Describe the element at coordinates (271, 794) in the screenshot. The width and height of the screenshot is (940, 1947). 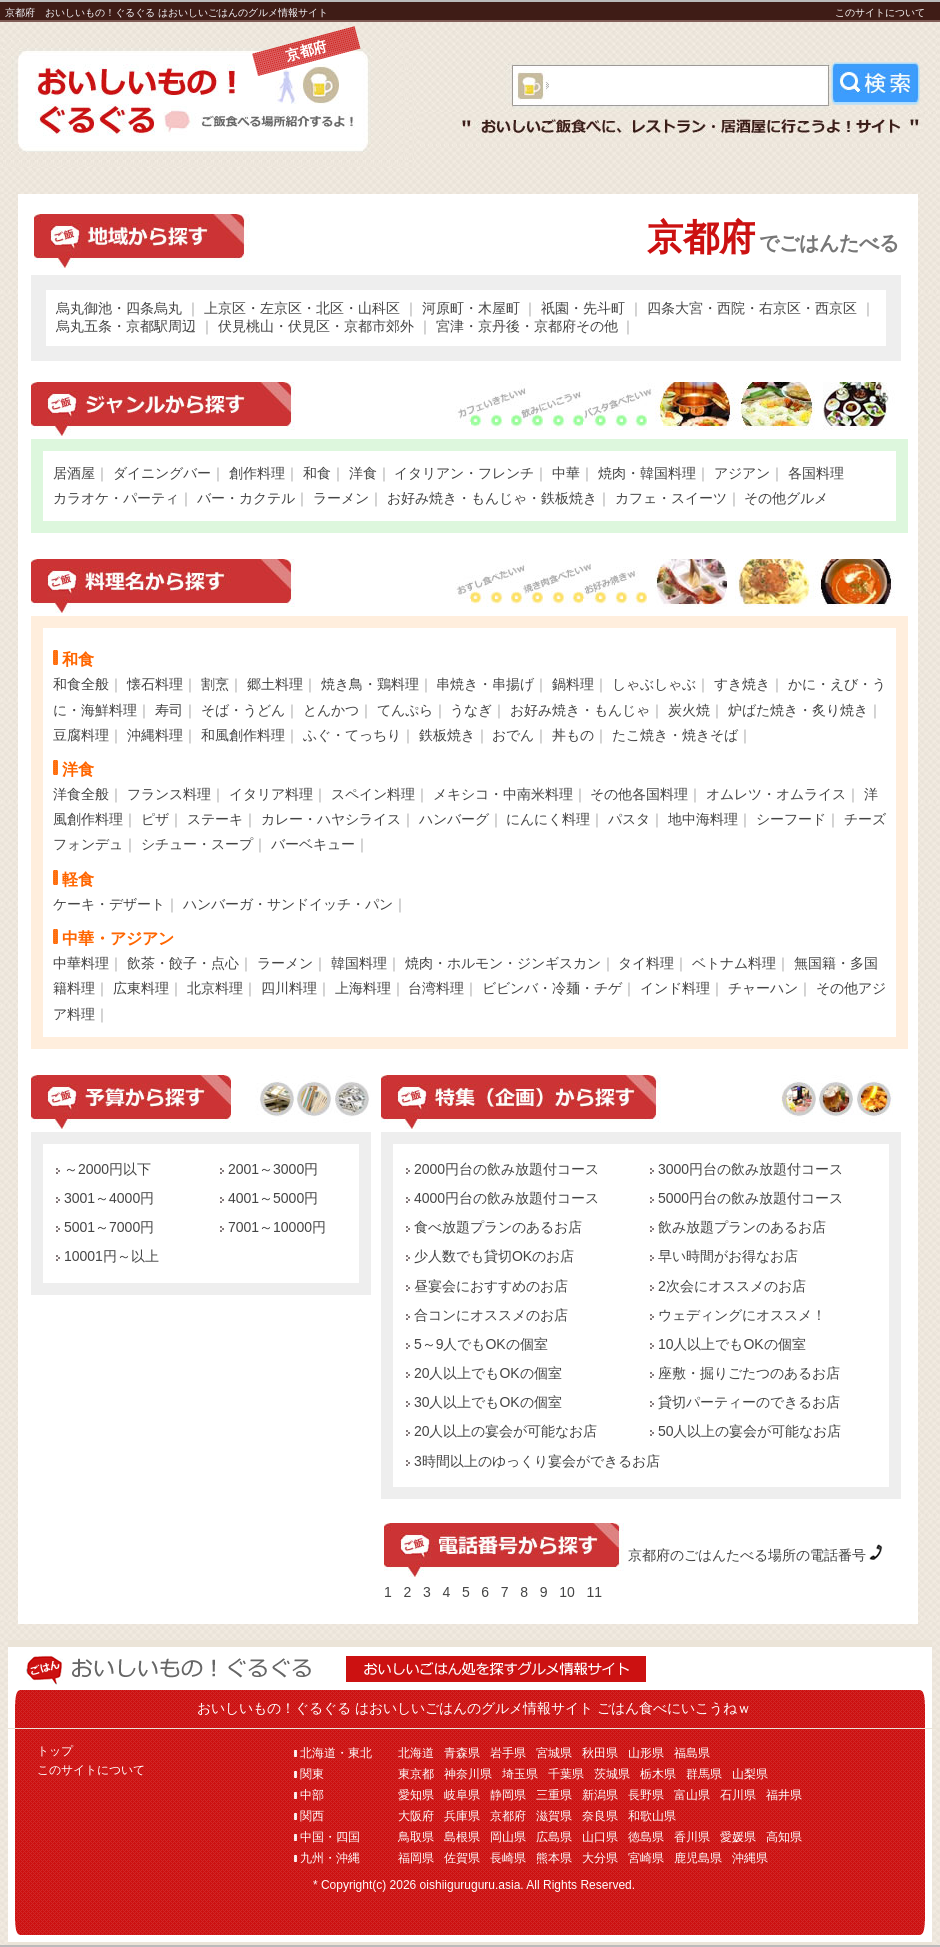
I see `イタリア料理` at that location.